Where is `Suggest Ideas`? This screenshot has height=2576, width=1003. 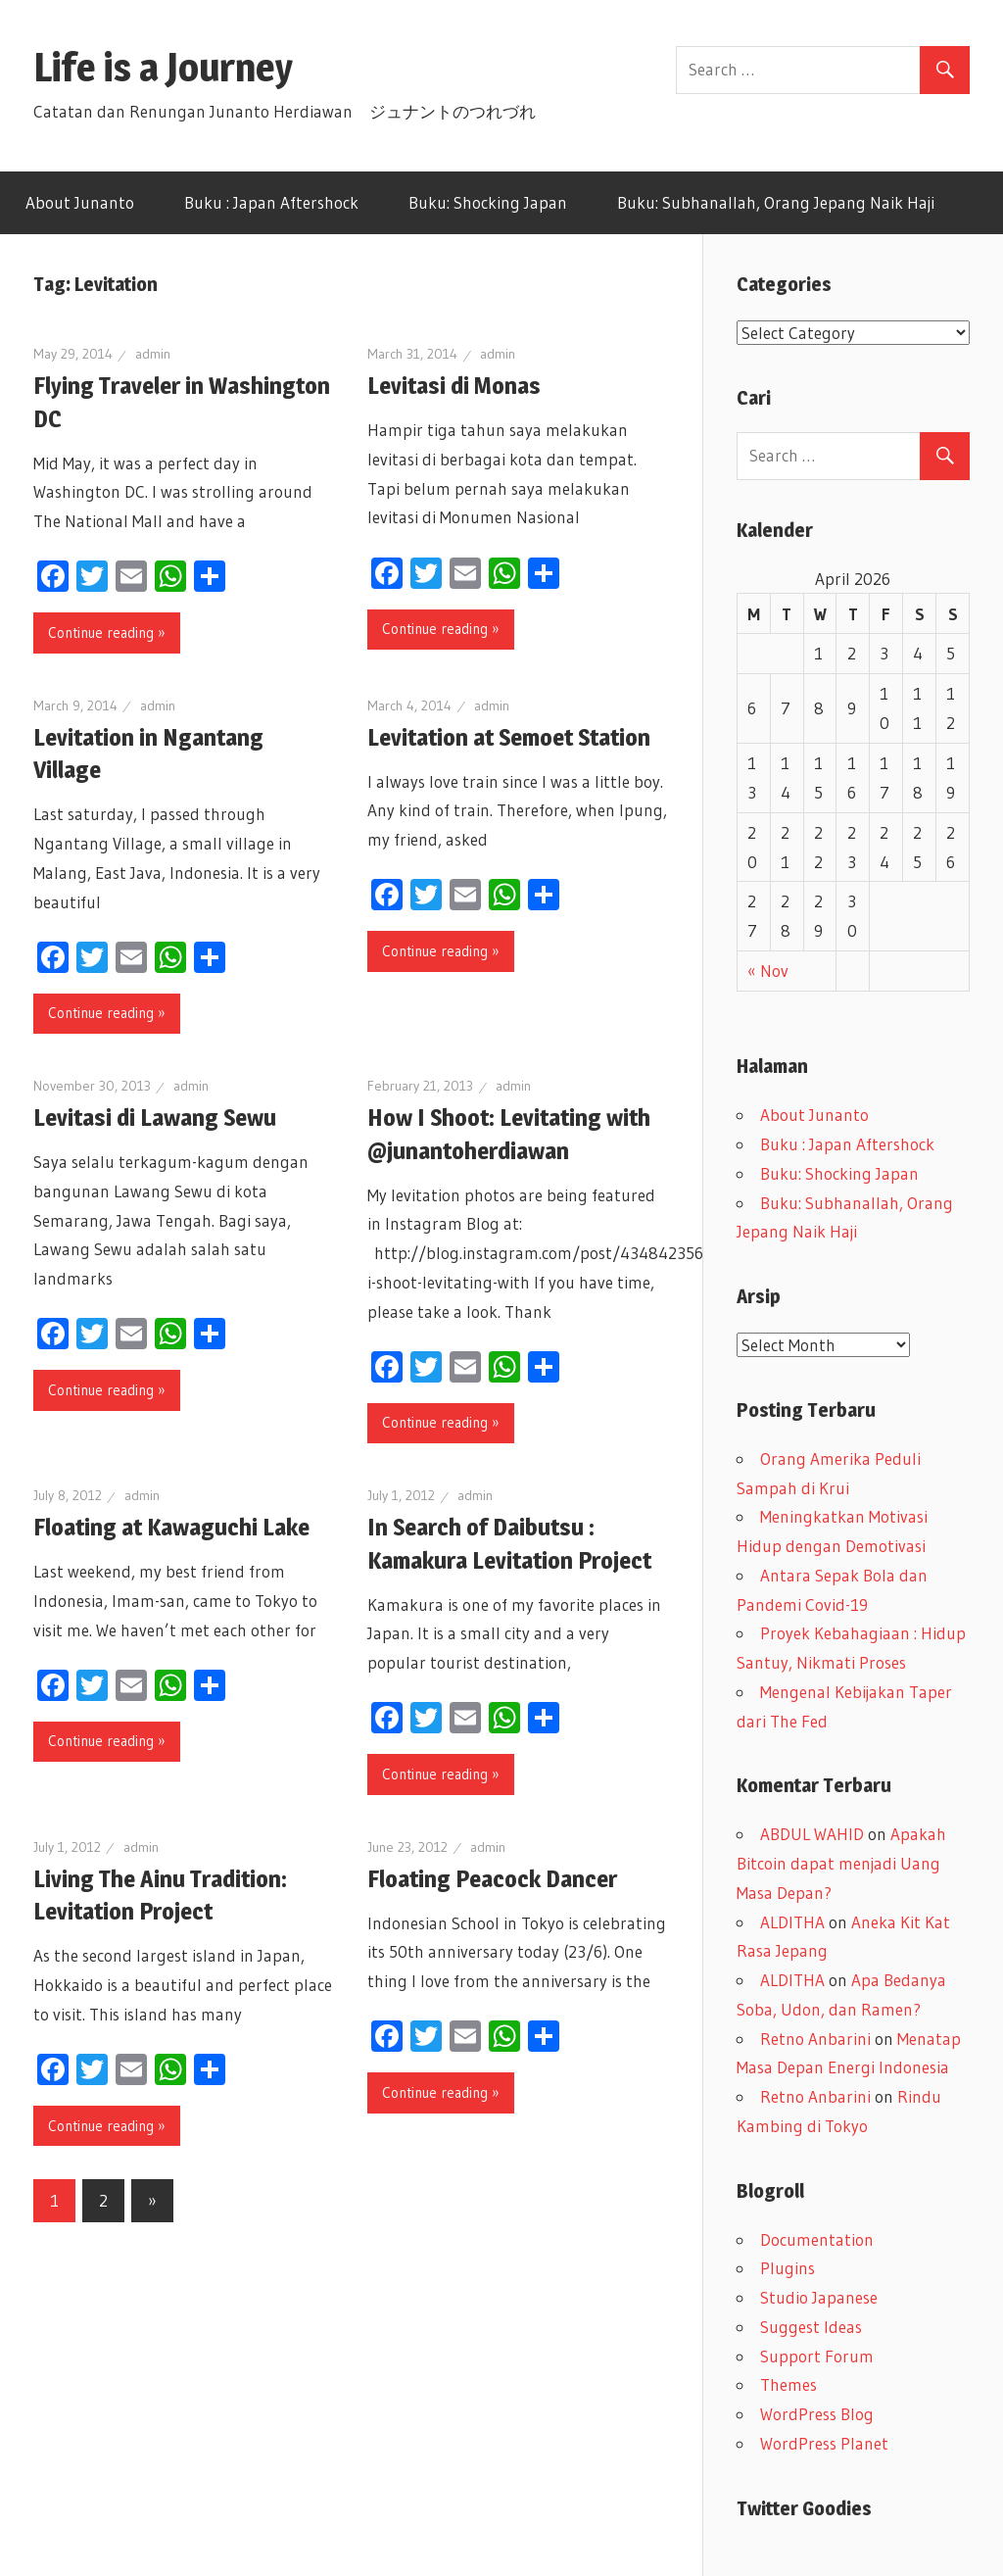
Suggest Ideas is located at coordinates (811, 2326).